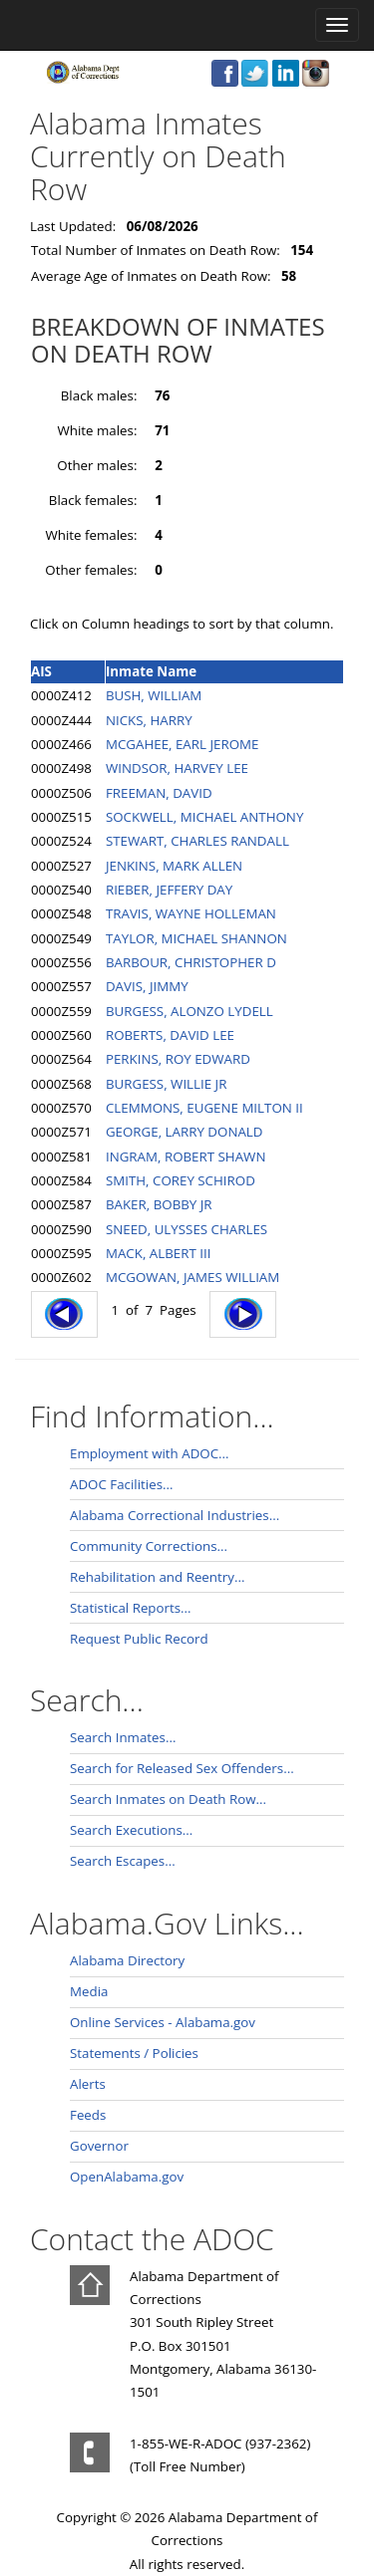  Describe the element at coordinates (204, 1108) in the screenshot. I see `CLEMMONS, EUGENE MILTON II` at that location.